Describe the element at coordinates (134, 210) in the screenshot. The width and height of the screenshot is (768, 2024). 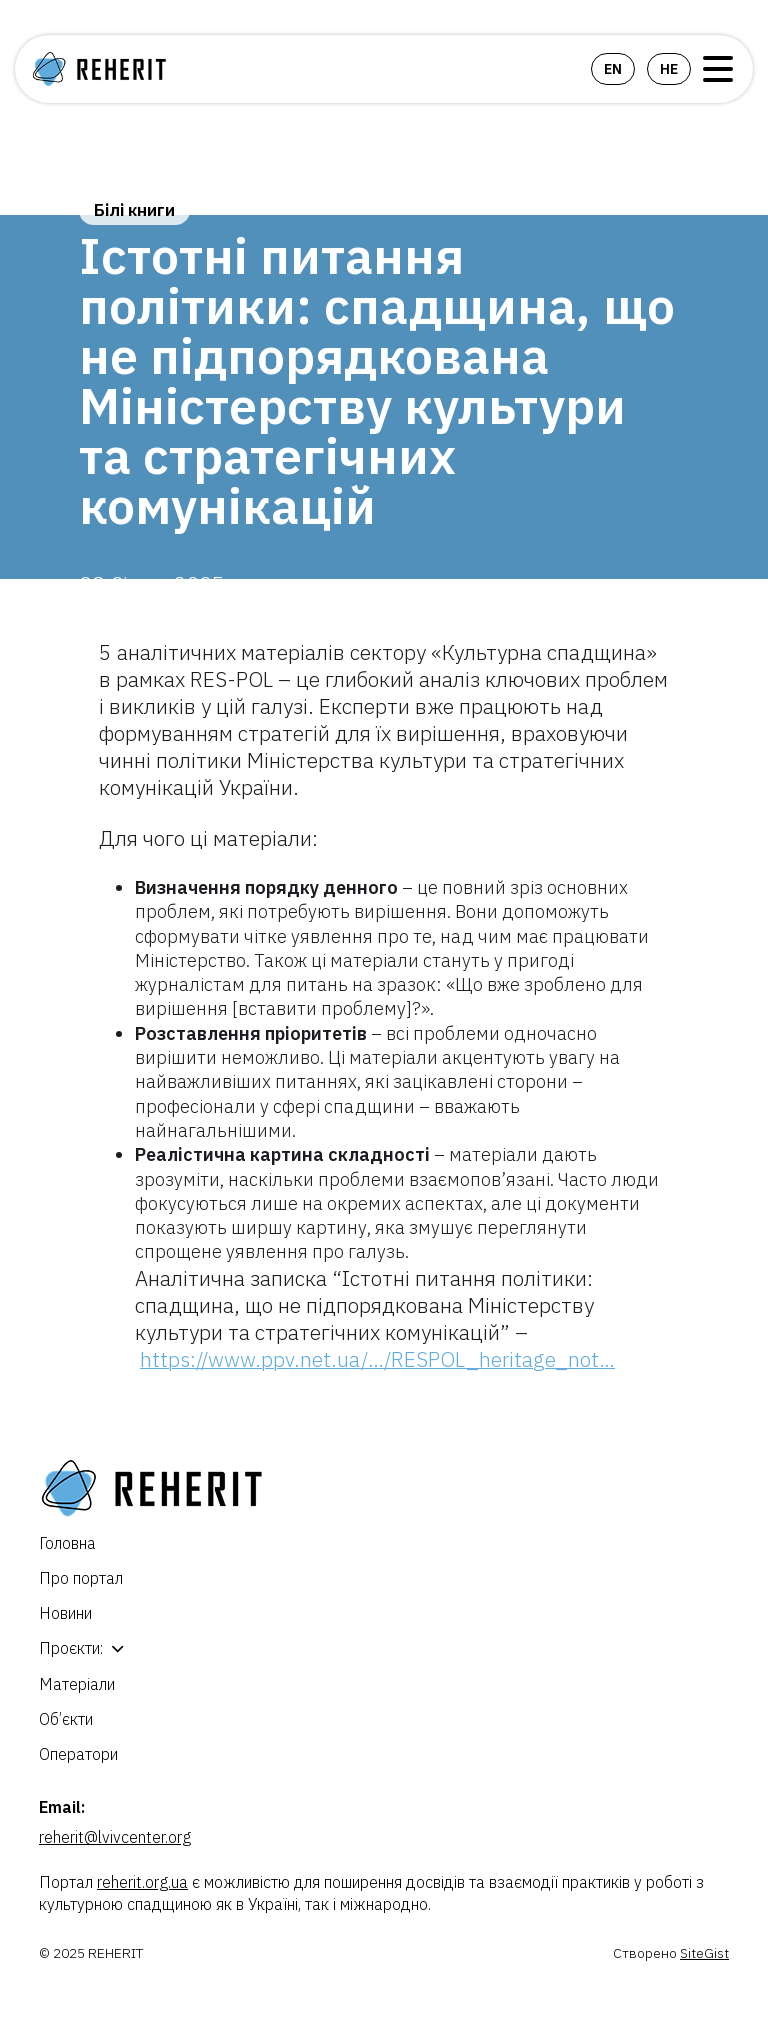
I see `Білі книги` at that location.